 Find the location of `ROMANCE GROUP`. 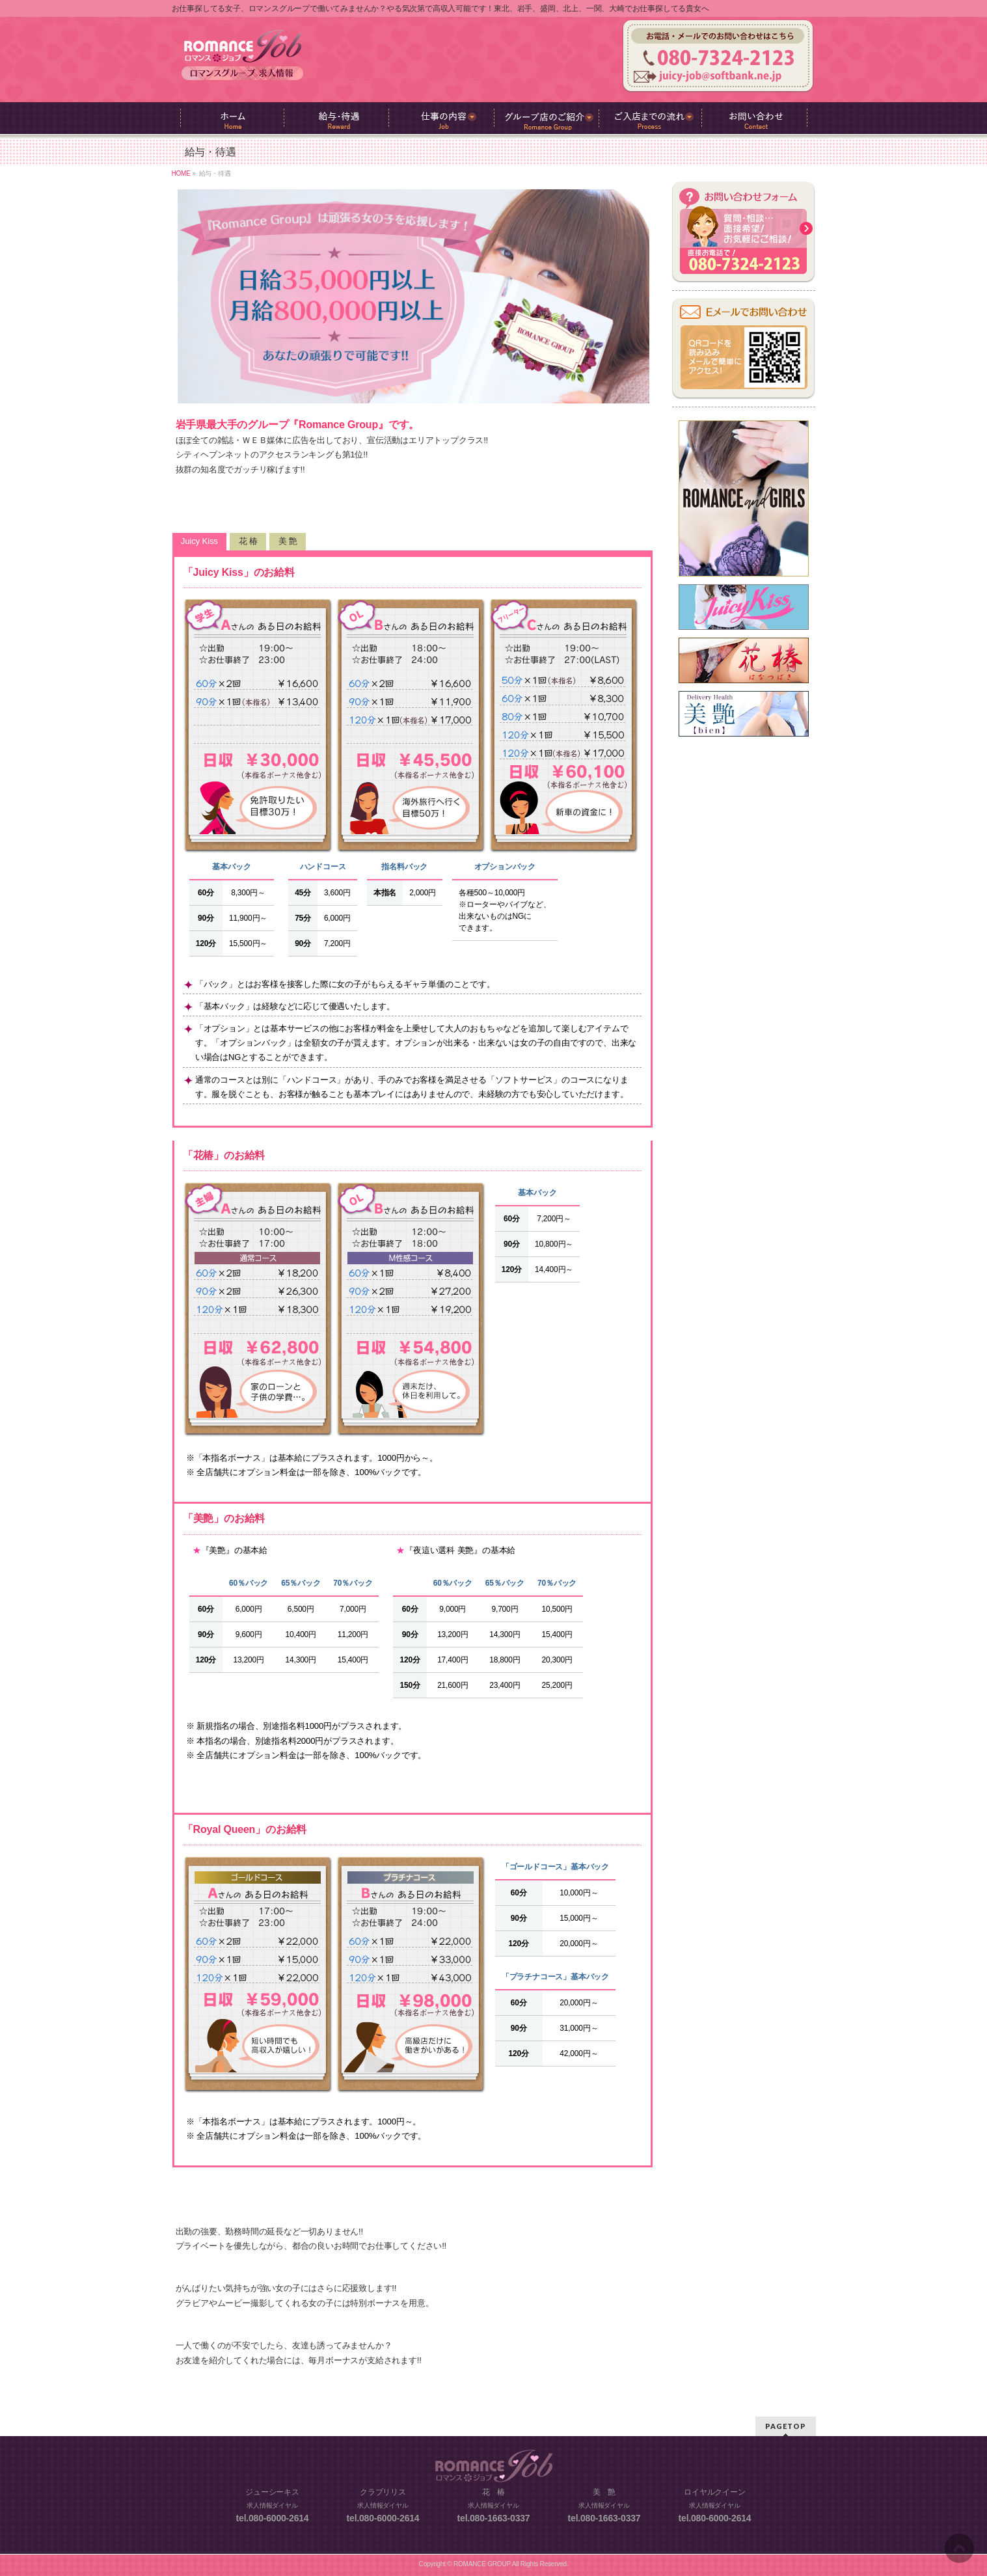

ROMANCE GROUP is located at coordinates (482, 2564).